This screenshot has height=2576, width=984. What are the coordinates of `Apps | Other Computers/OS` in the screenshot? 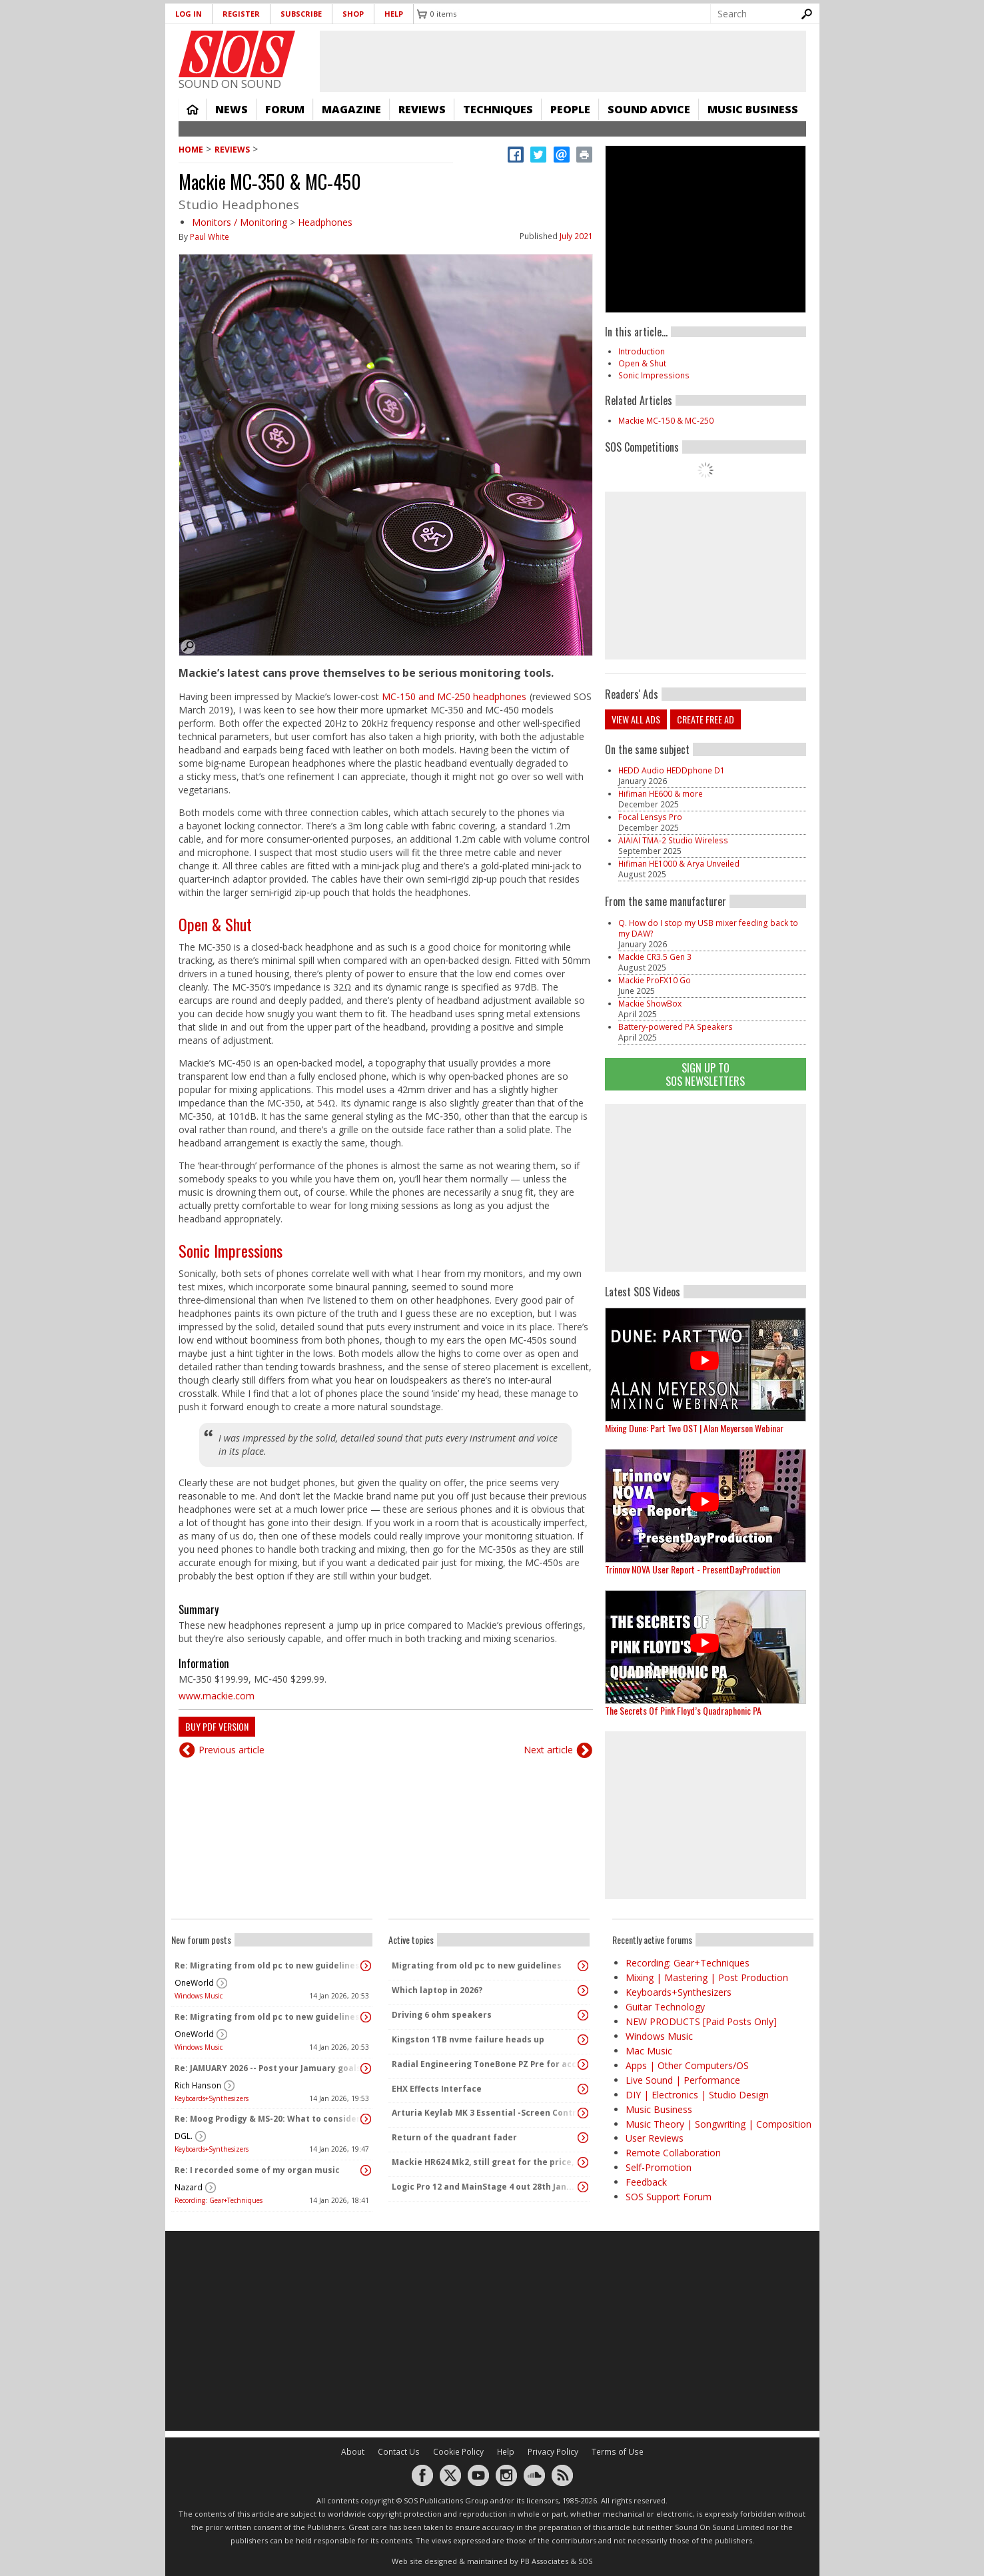 It's located at (687, 2065).